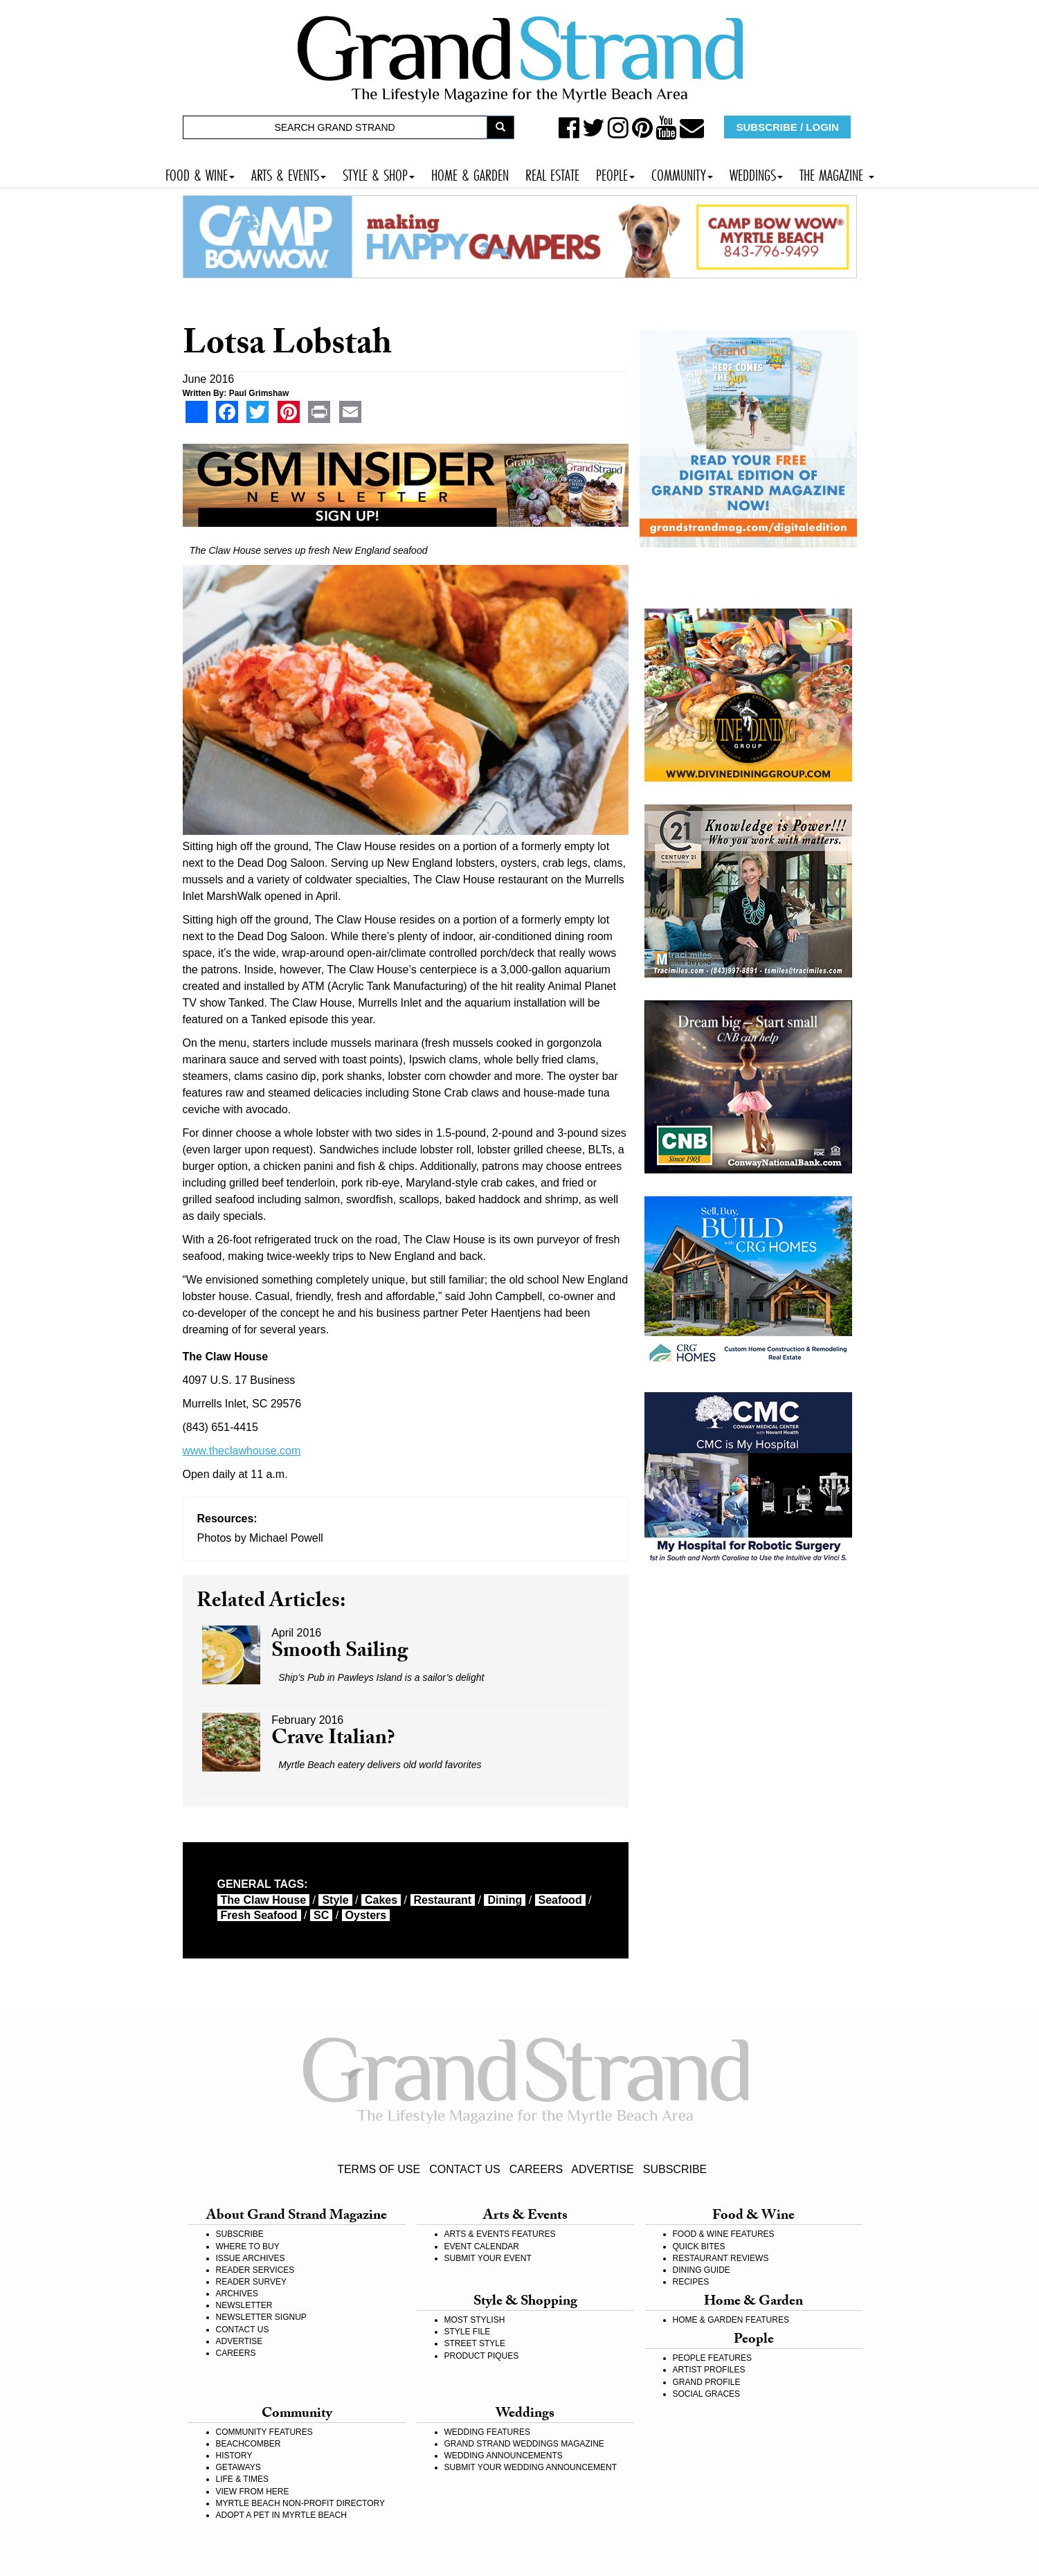  Describe the element at coordinates (300, 2503) in the screenshot. I see `MYRTLE BEACH NON-PROFIT DIRECTORY` at that location.